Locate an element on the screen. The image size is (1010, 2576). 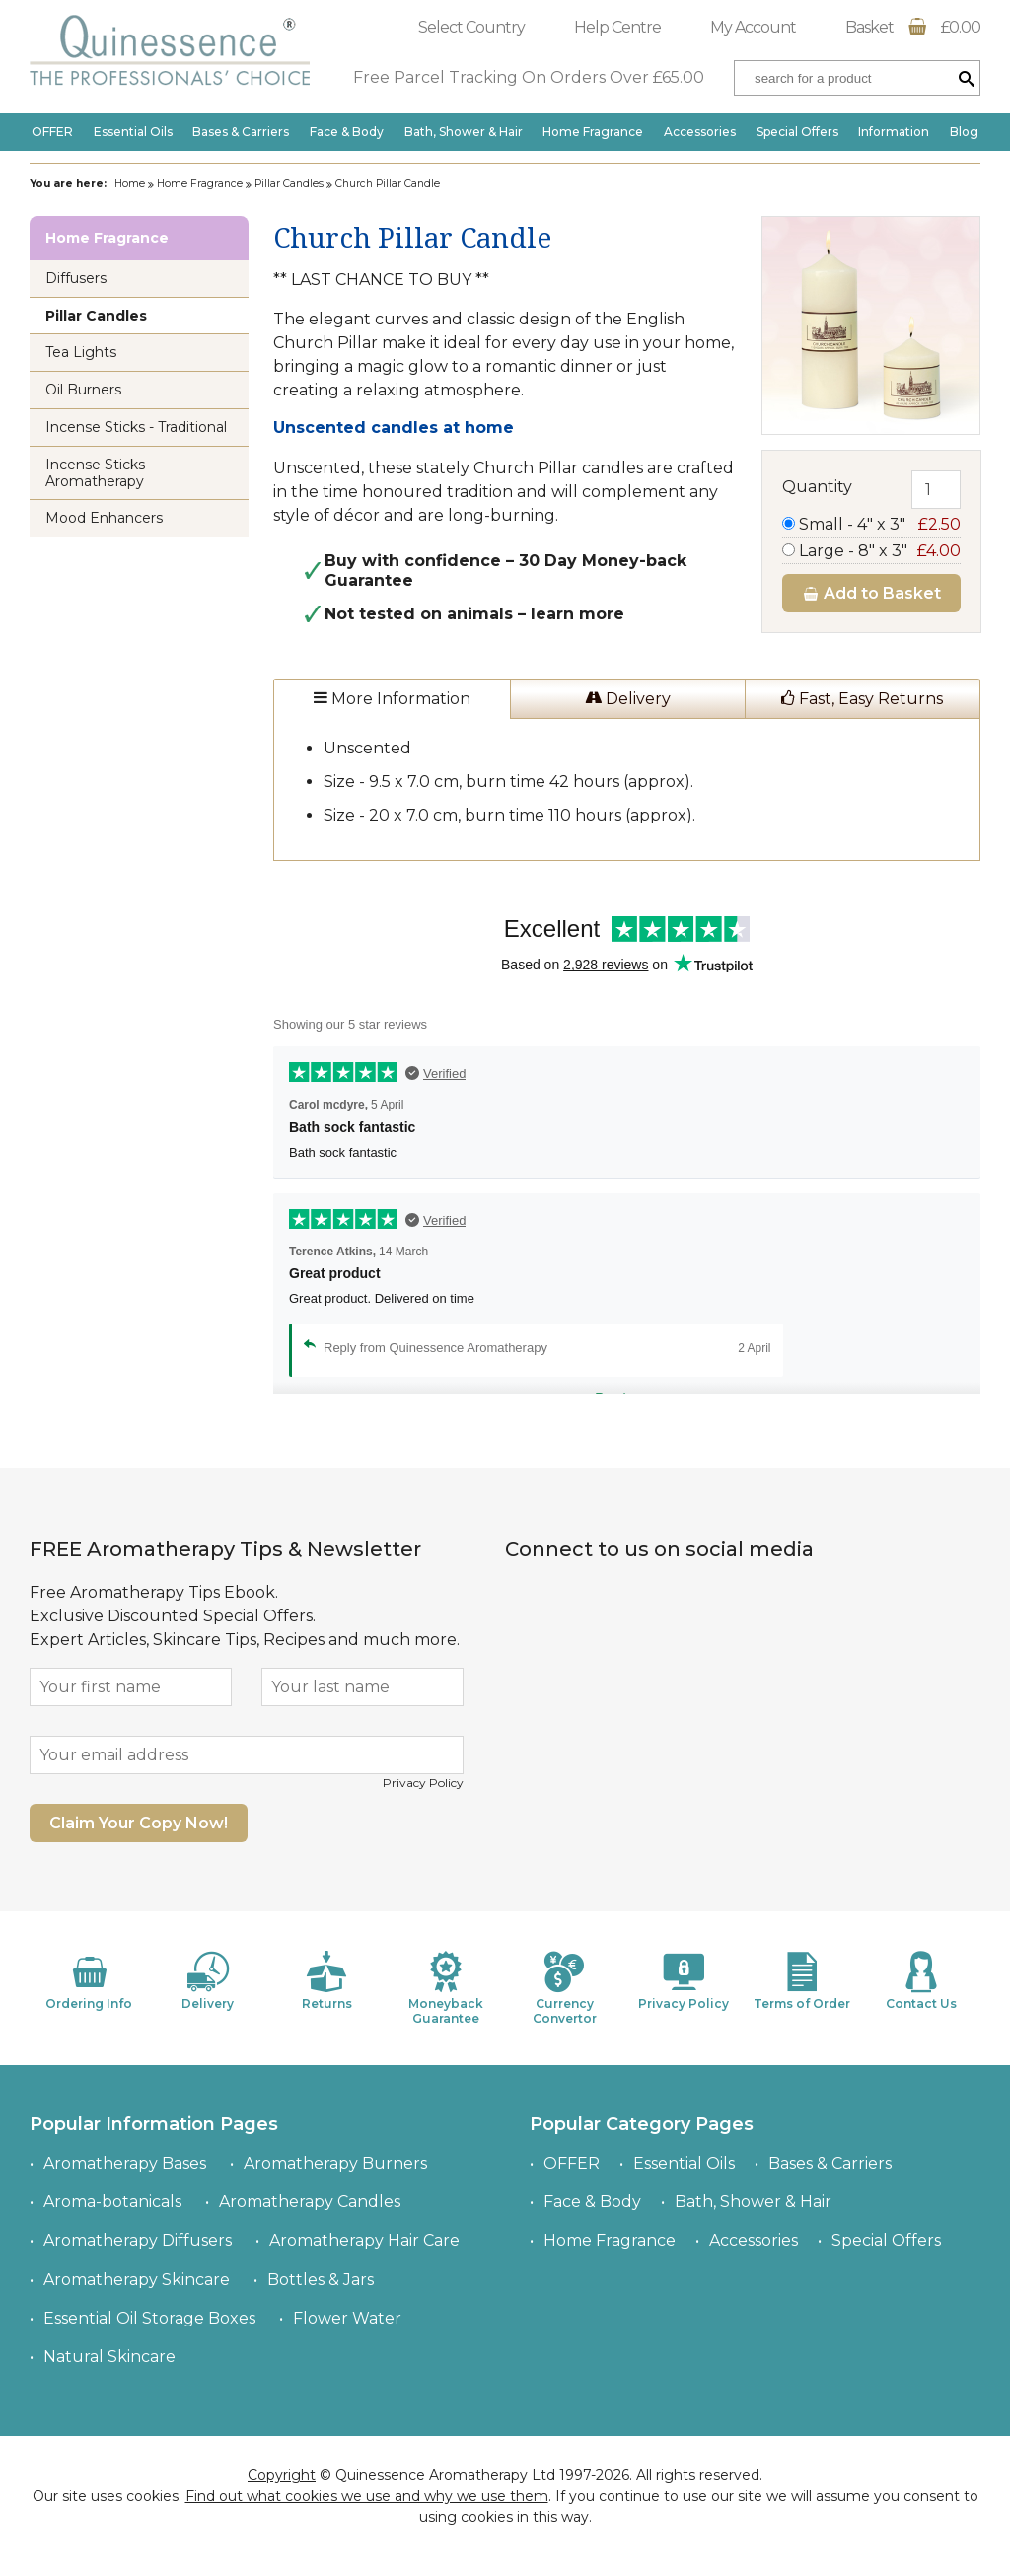
Small - 4" x 3" is located at coordinates (871, 524).